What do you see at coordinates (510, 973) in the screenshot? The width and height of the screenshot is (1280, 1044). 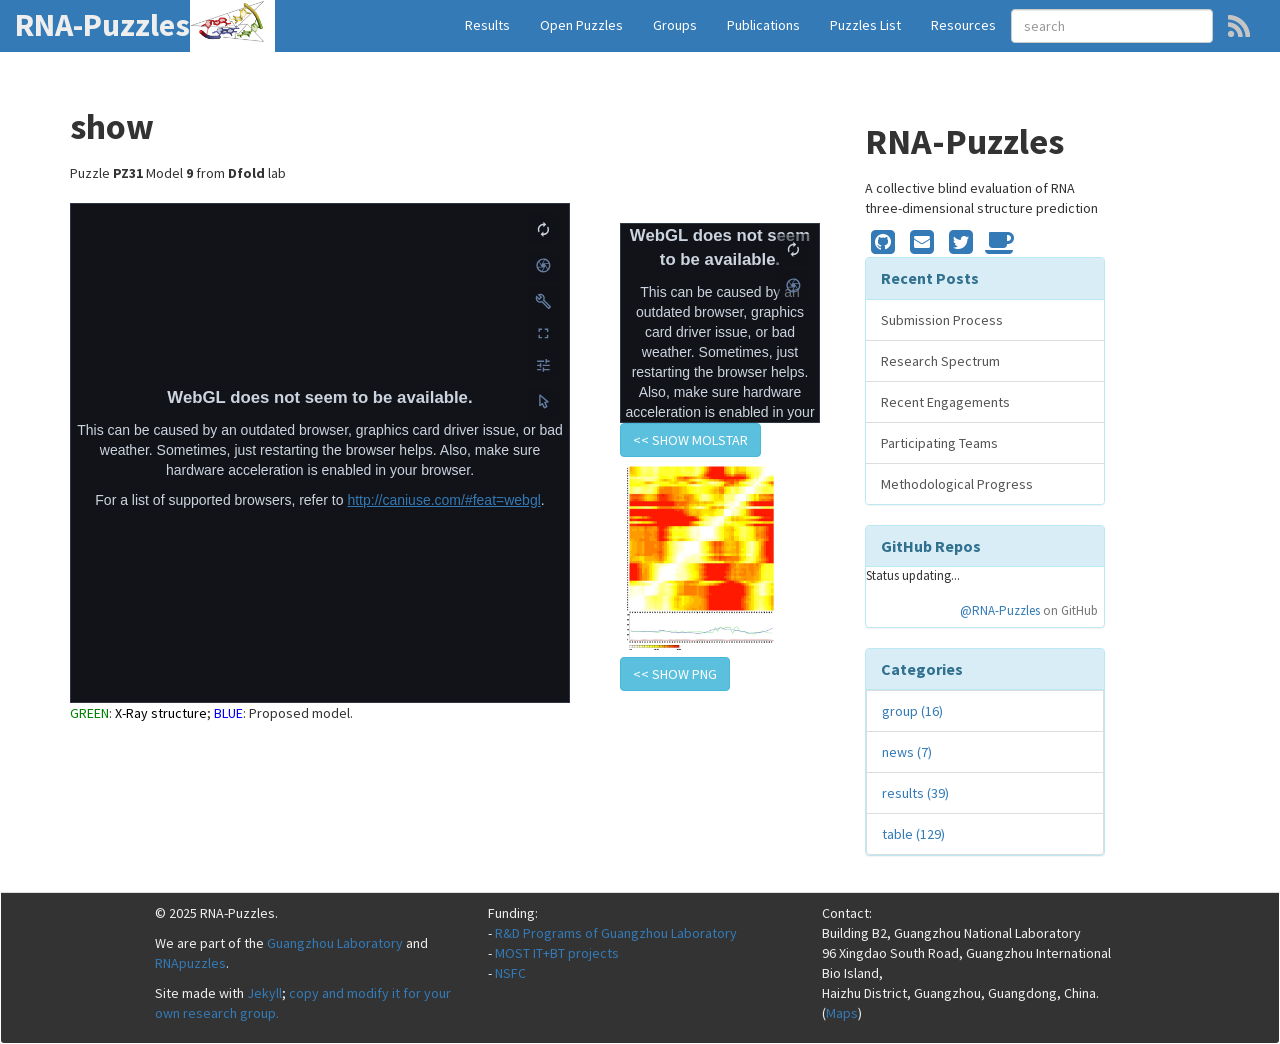 I see `NSFC` at bounding box center [510, 973].